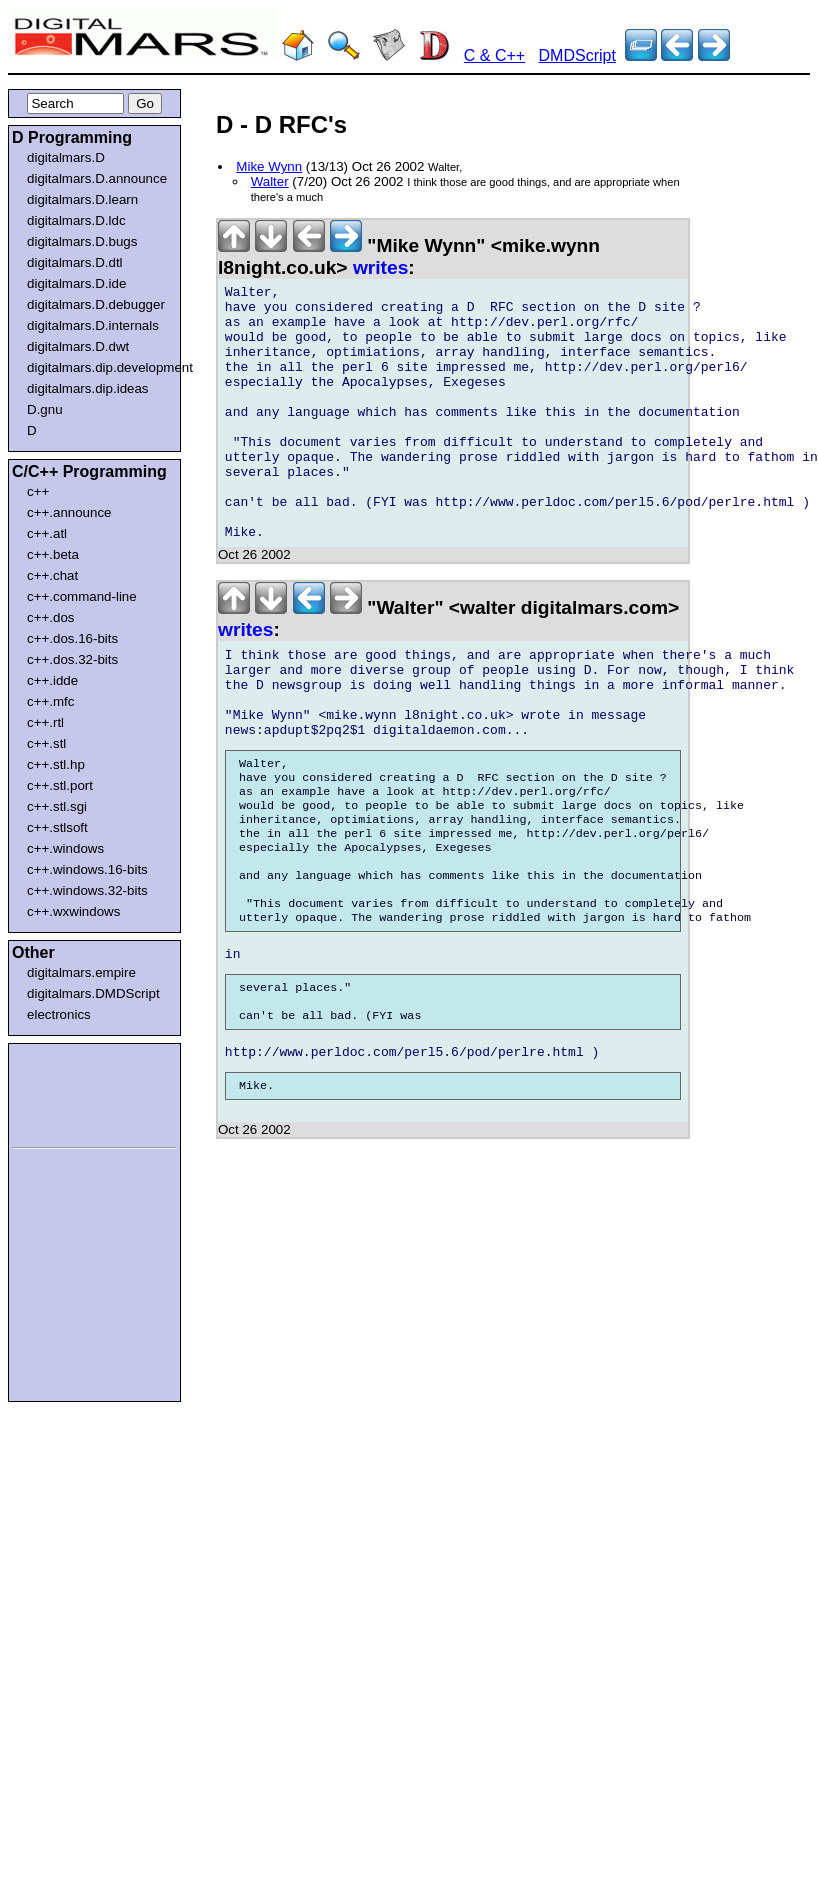 The width and height of the screenshot is (818, 1901). What do you see at coordinates (45, 409) in the screenshot?
I see `D.gnu` at bounding box center [45, 409].